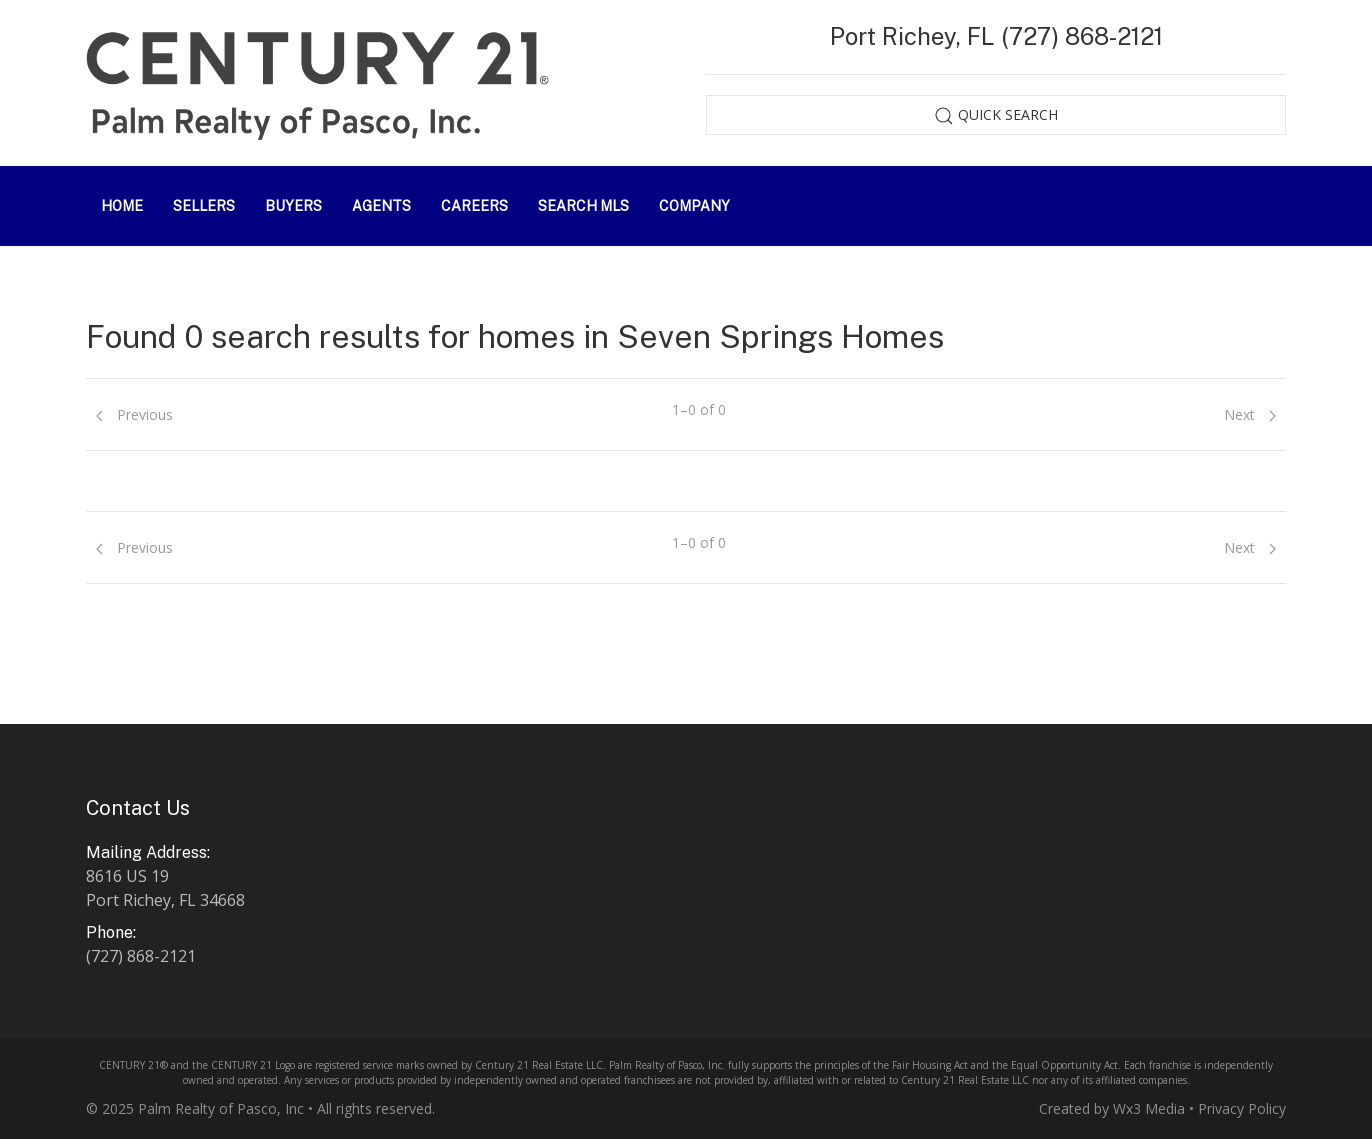 Image resolution: width=1372 pixels, height=1139 pixels. What do you see at coordinates (141, 956) in the screenshot?
I see `(727) 868-2121` at bounding box center [141, 956].